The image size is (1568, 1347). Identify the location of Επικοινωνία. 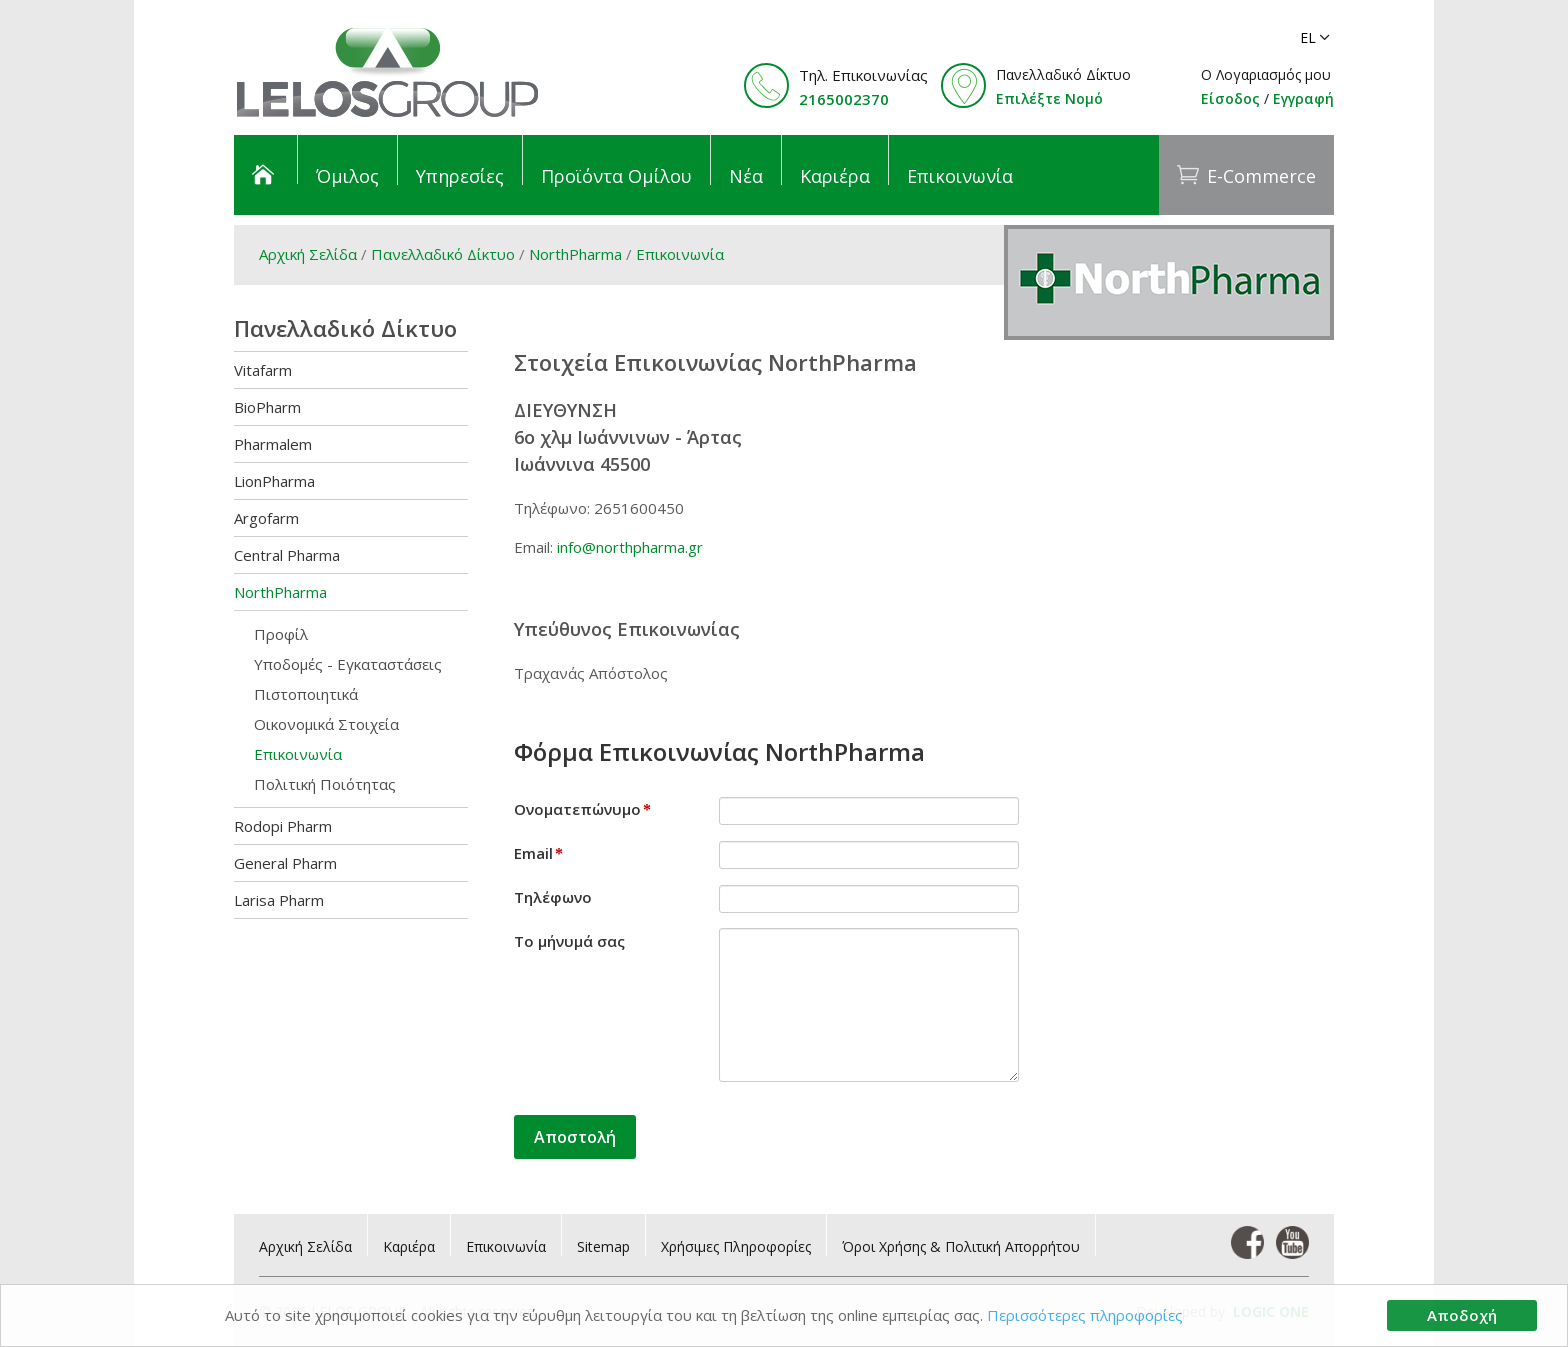
(680, 254).